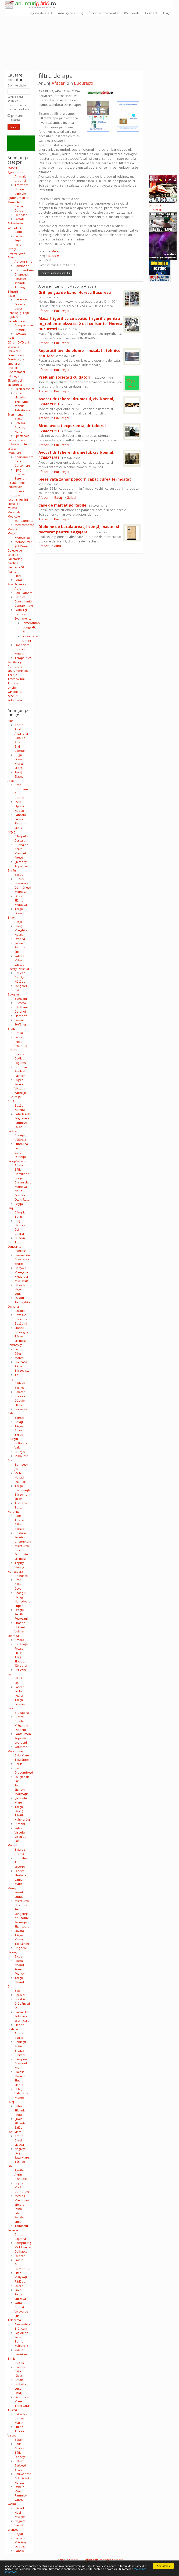 This screenshot has width=179, height=2576. Describe the element at coordinates (21, 1400) in the screenshot. I see `Dăbuleni` at that location.